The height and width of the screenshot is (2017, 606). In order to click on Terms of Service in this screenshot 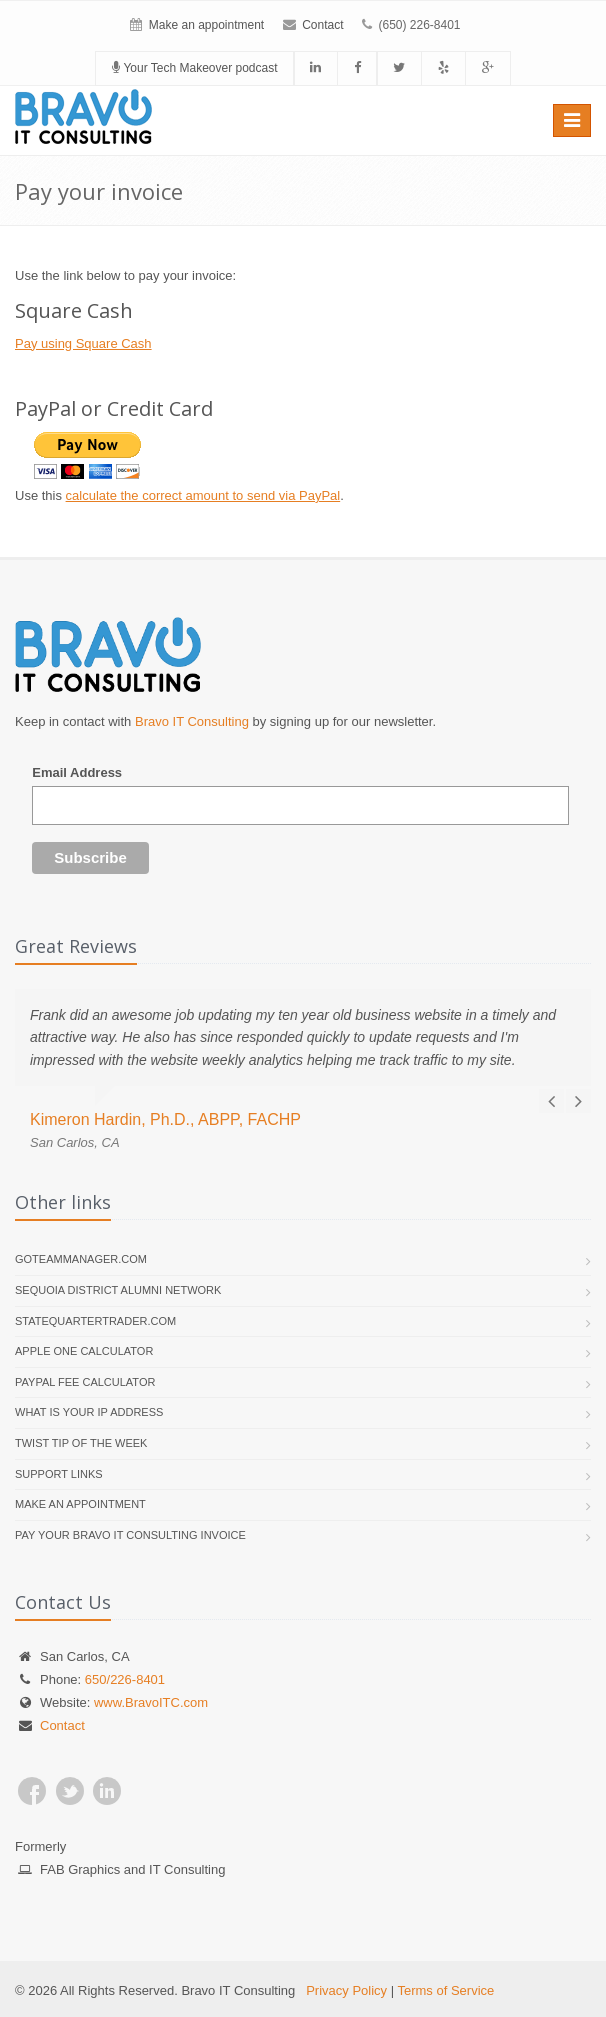, I will do `click(445, 1990)`.